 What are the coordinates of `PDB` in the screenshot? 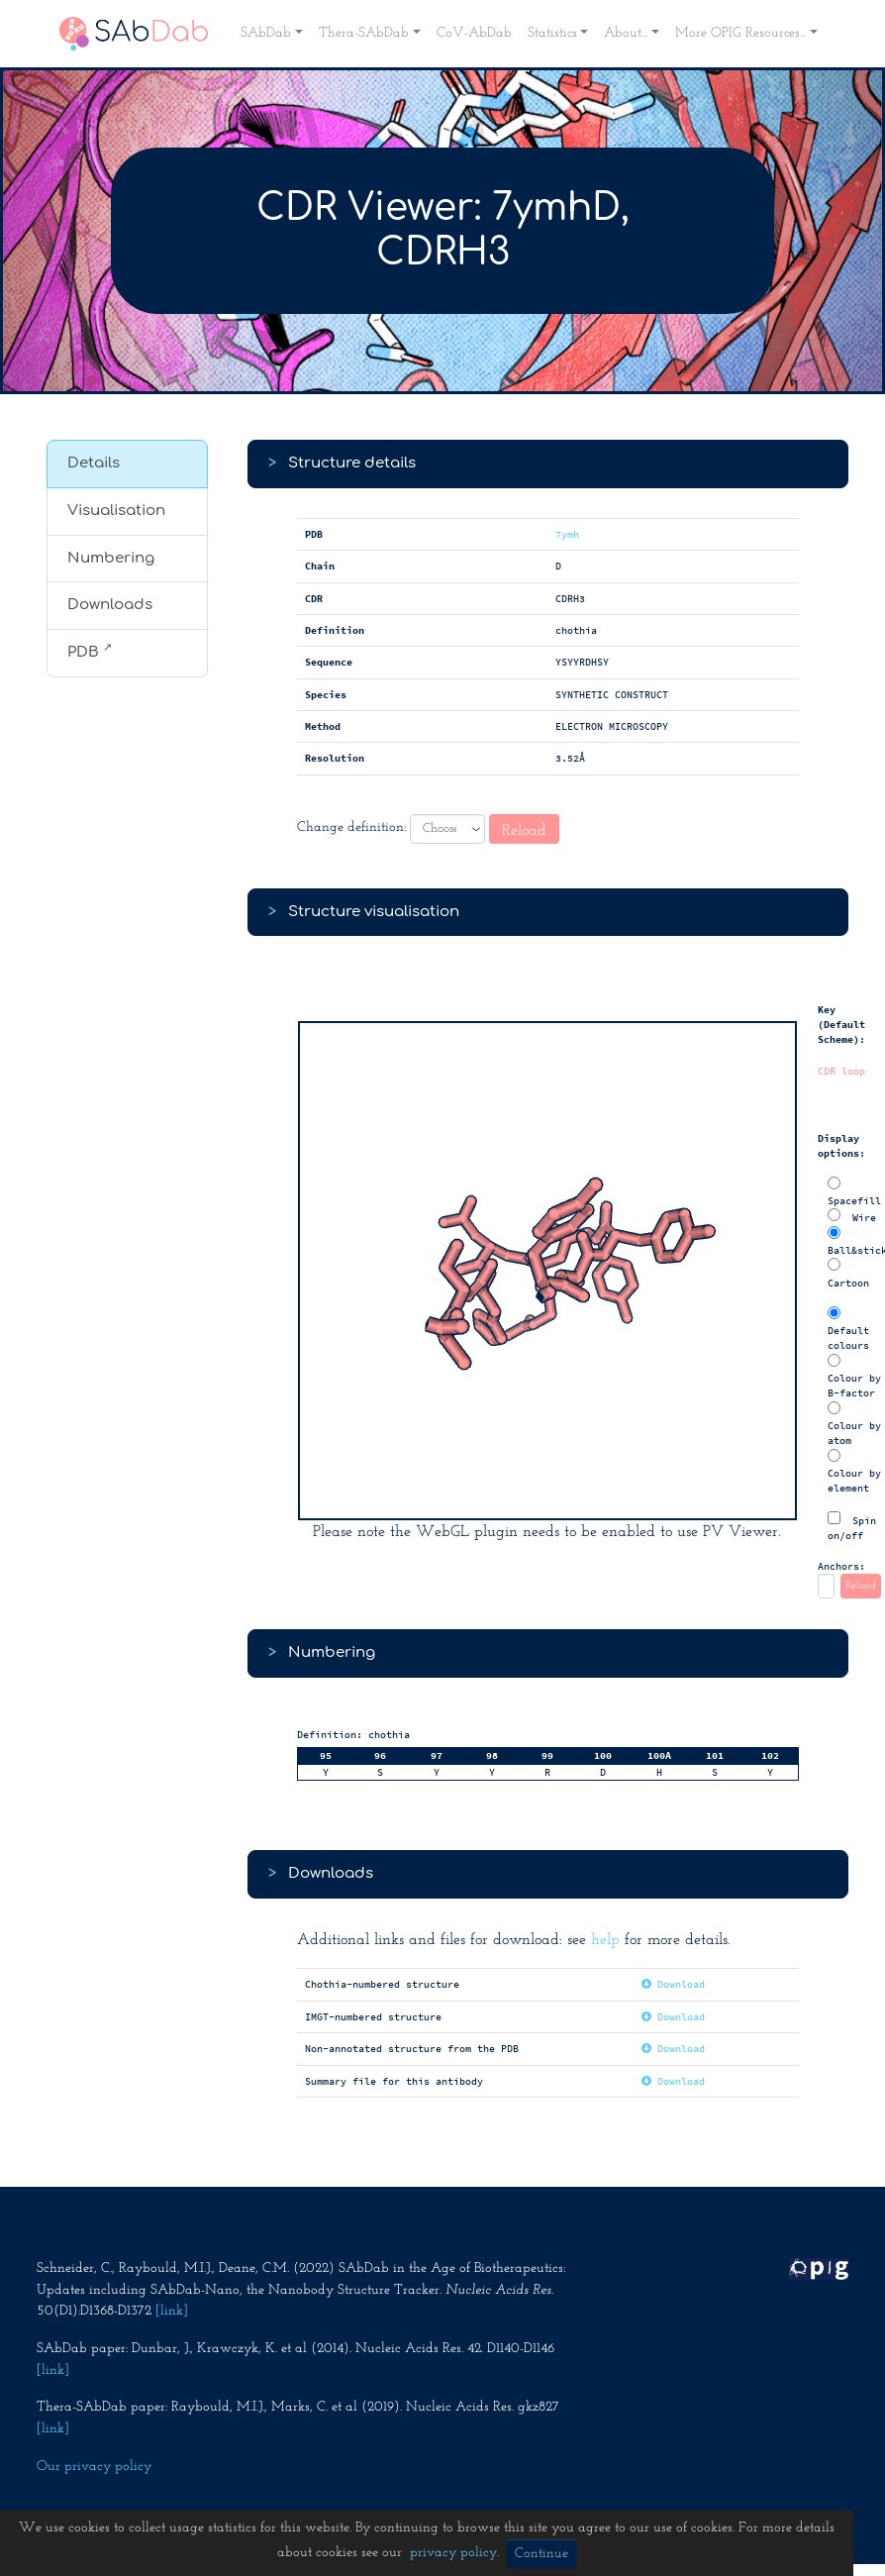 It's located at (89, 651).